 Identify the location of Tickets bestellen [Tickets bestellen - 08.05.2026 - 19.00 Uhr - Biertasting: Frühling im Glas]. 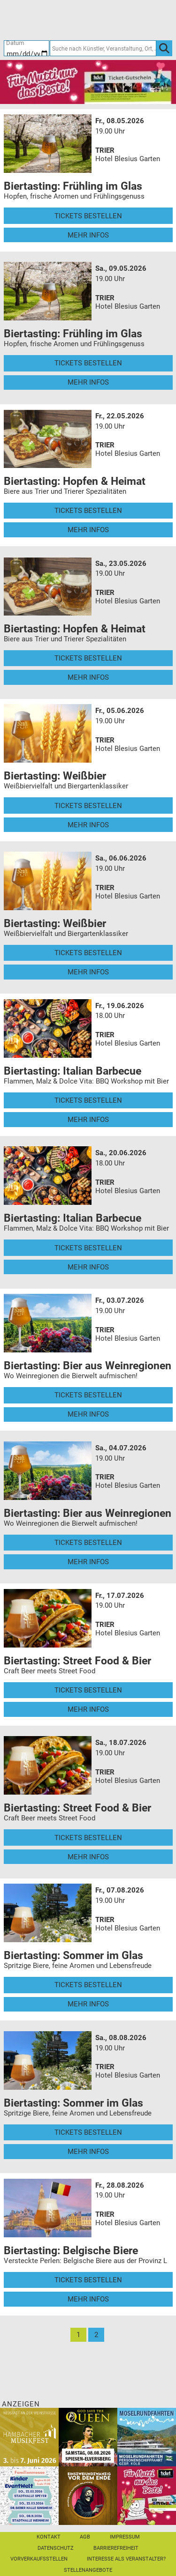
(88, 216).